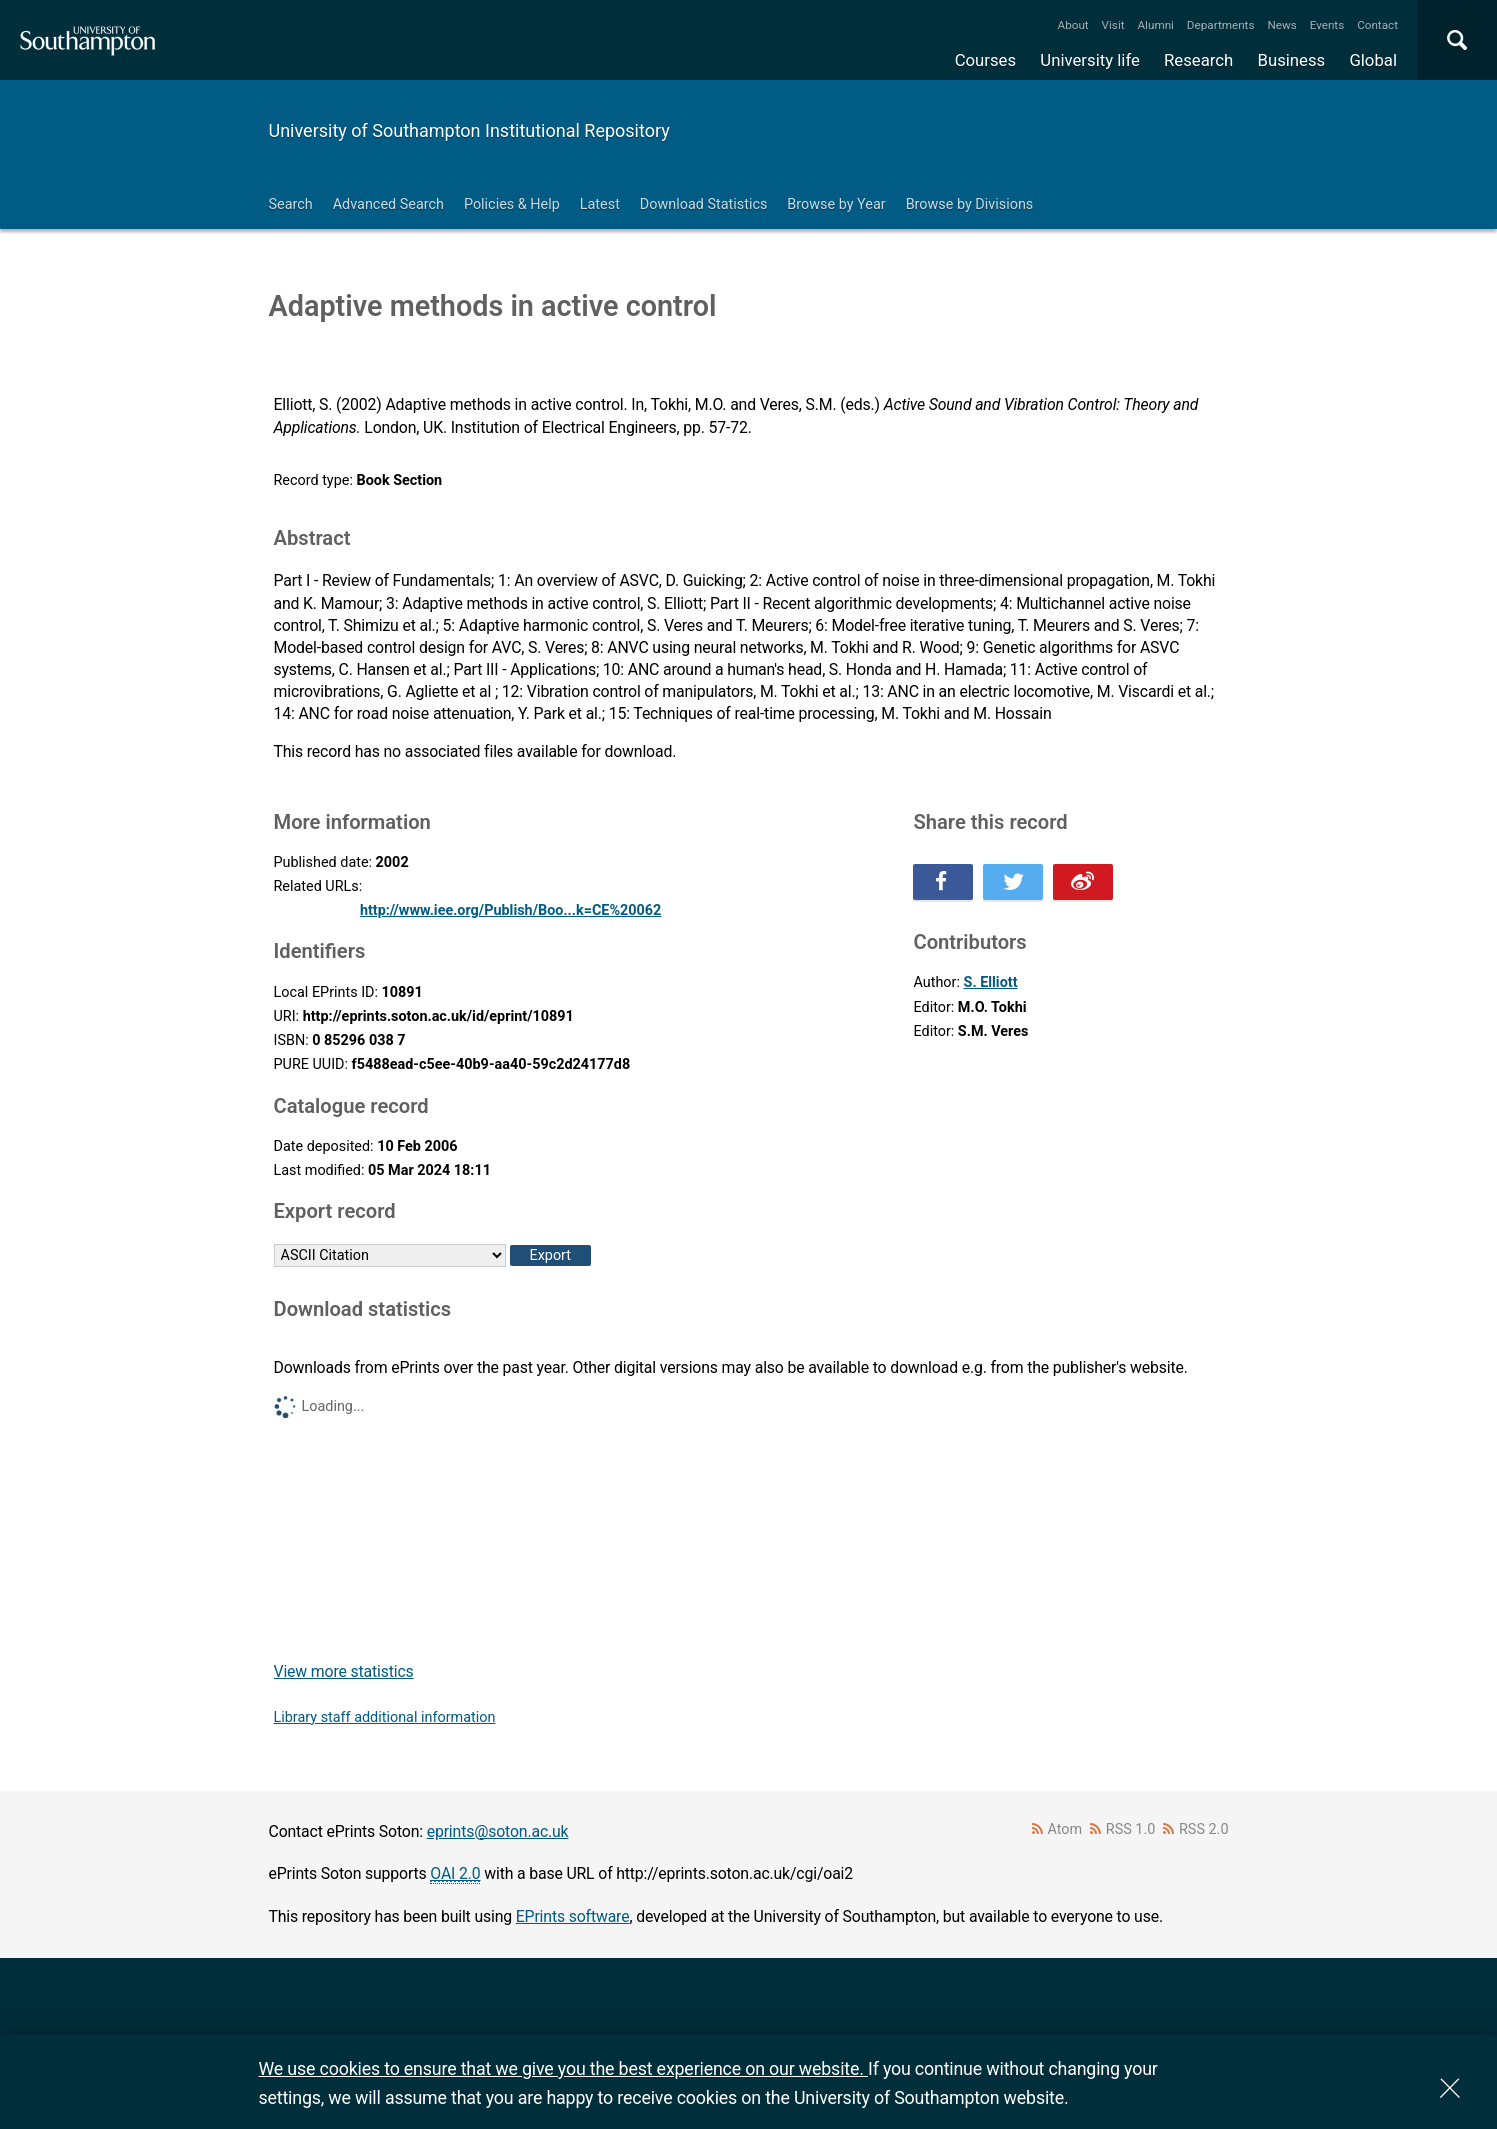 The height and width of the screenshot is (2129, 1497). I want to click on Library staff additional information, so click(385, 1717).